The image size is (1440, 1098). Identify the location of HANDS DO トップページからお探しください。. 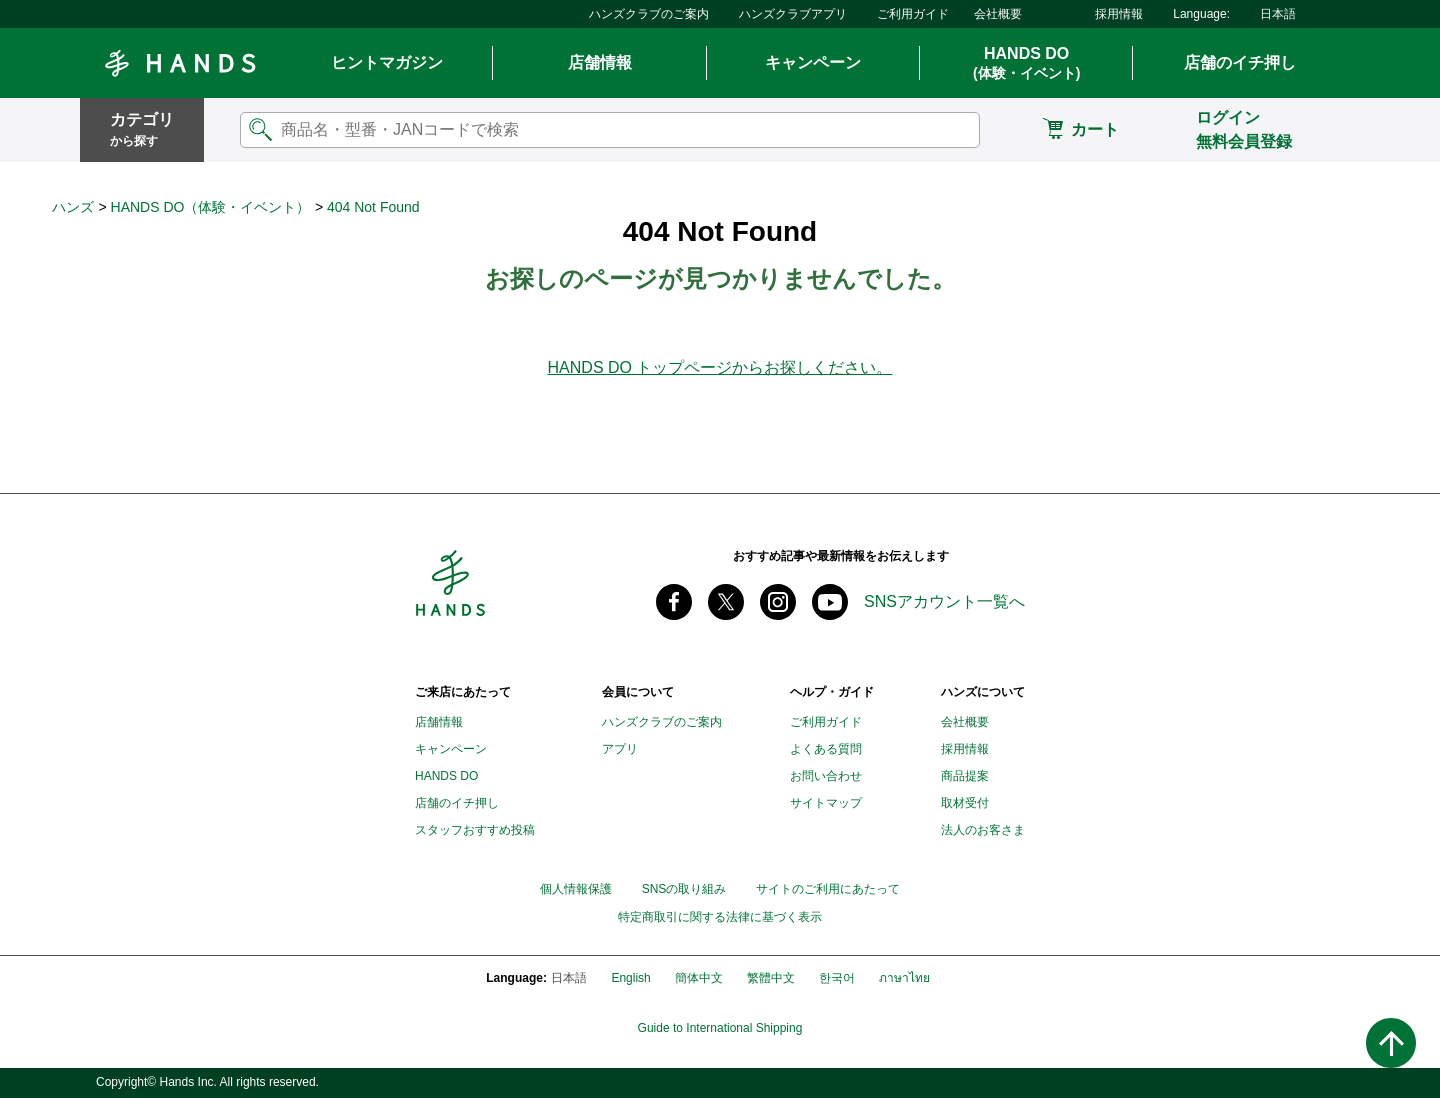
(720, 367).